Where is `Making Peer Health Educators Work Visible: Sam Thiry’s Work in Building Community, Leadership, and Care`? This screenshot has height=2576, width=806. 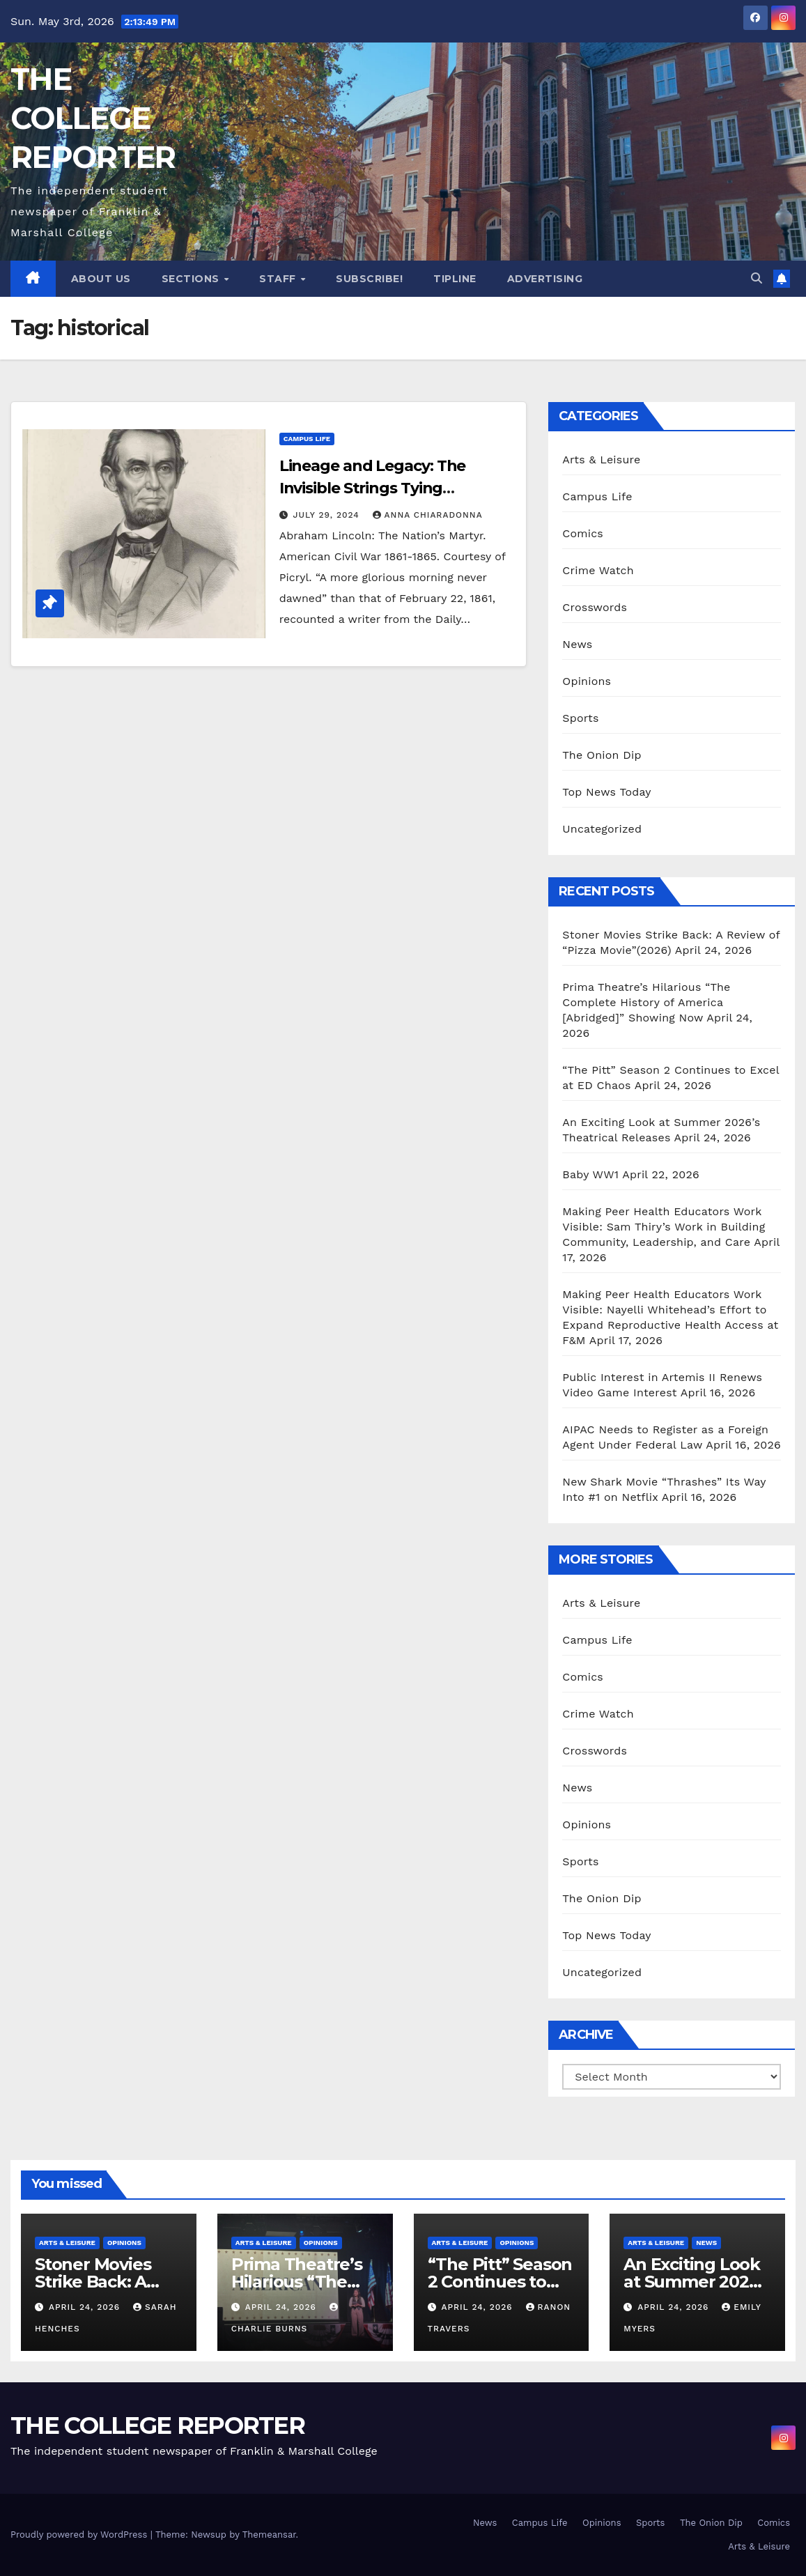
Making Peer Health Educators Work Visible: Sam Thiry’s Work in Building Community, Leadership, and Care is located at coordinates (663, 1227).